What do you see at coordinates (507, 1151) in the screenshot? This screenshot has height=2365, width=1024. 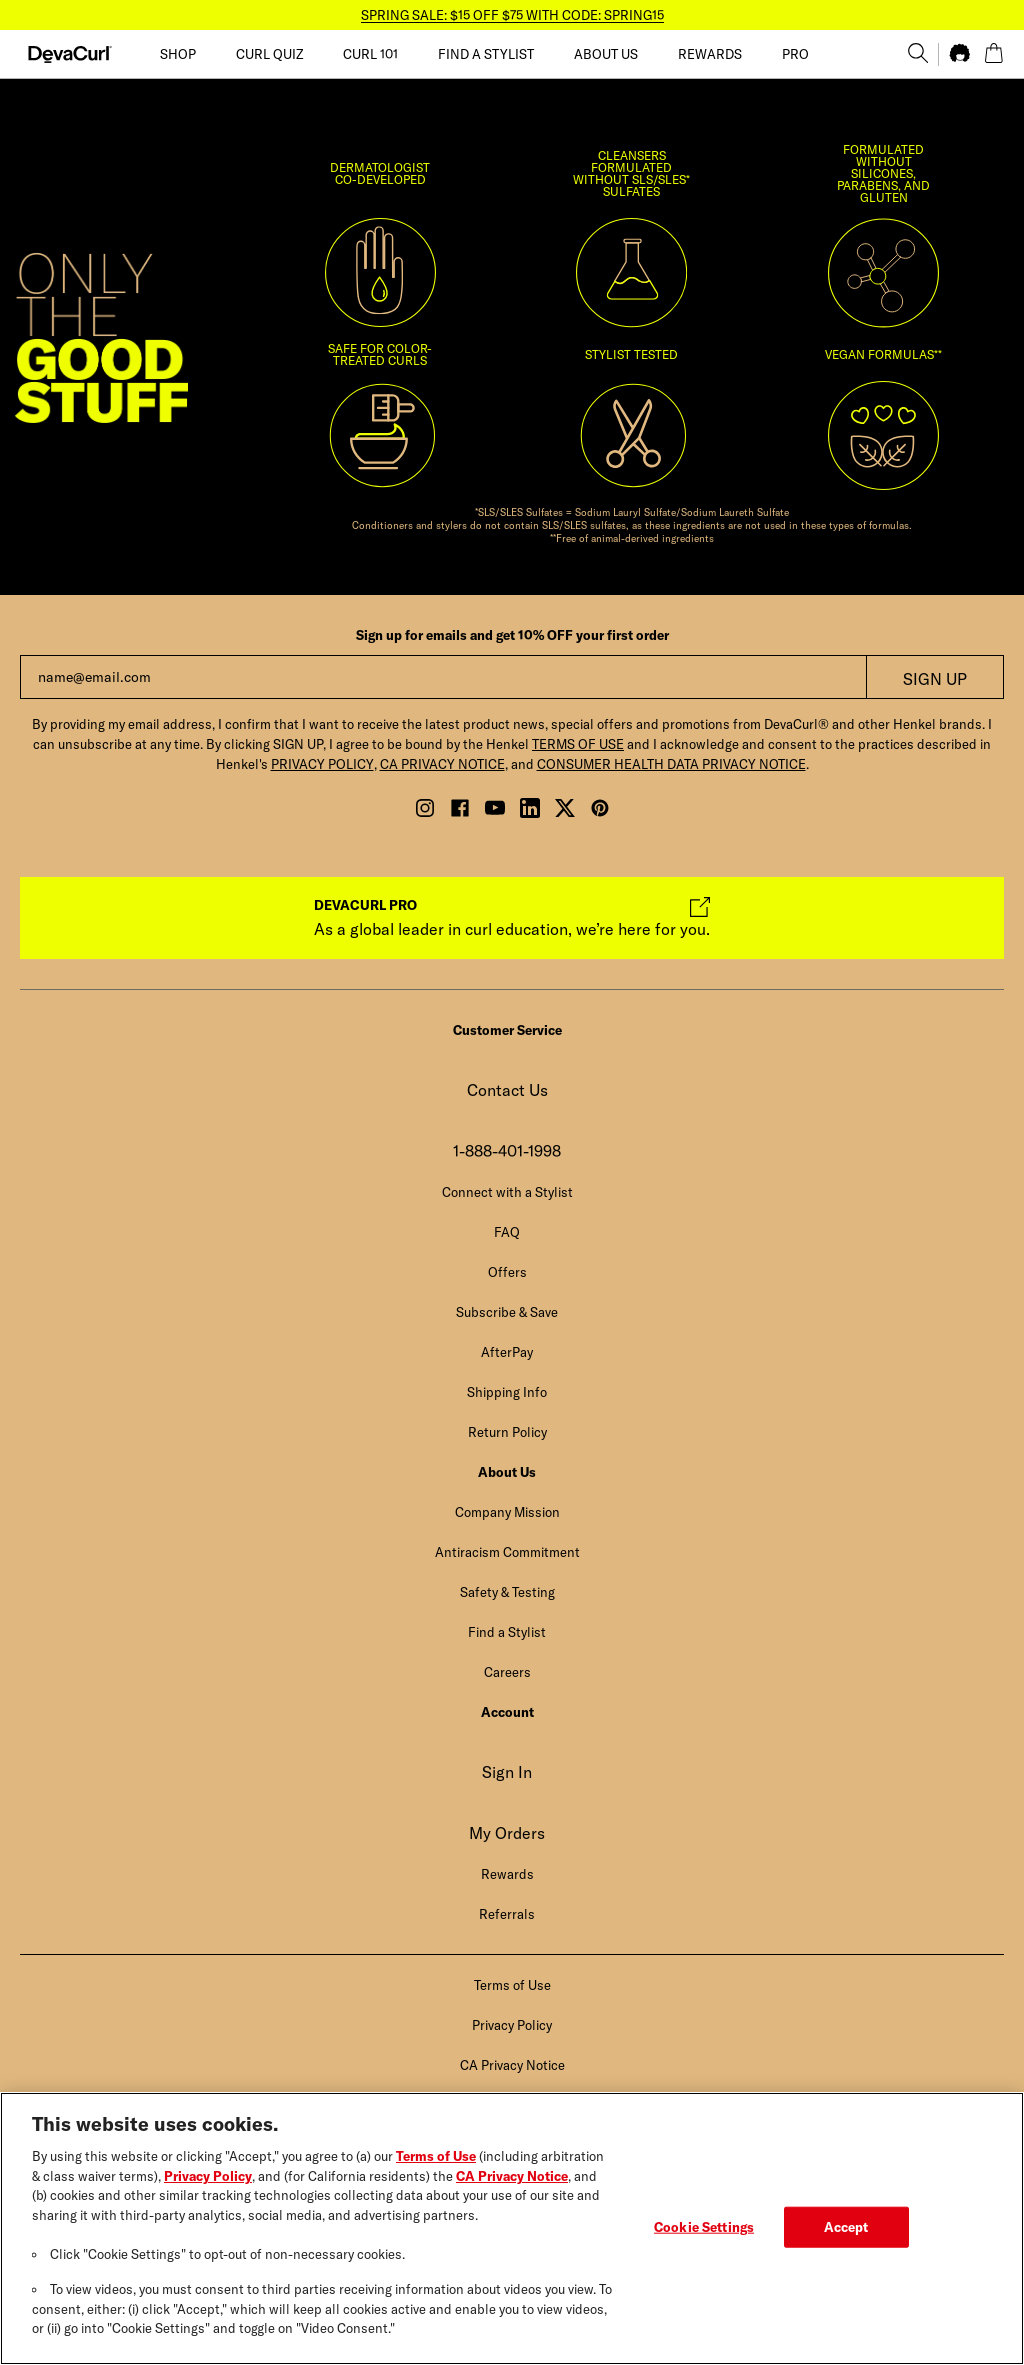 I see `1-888-401-1998` at bounding box center [507, 1151].